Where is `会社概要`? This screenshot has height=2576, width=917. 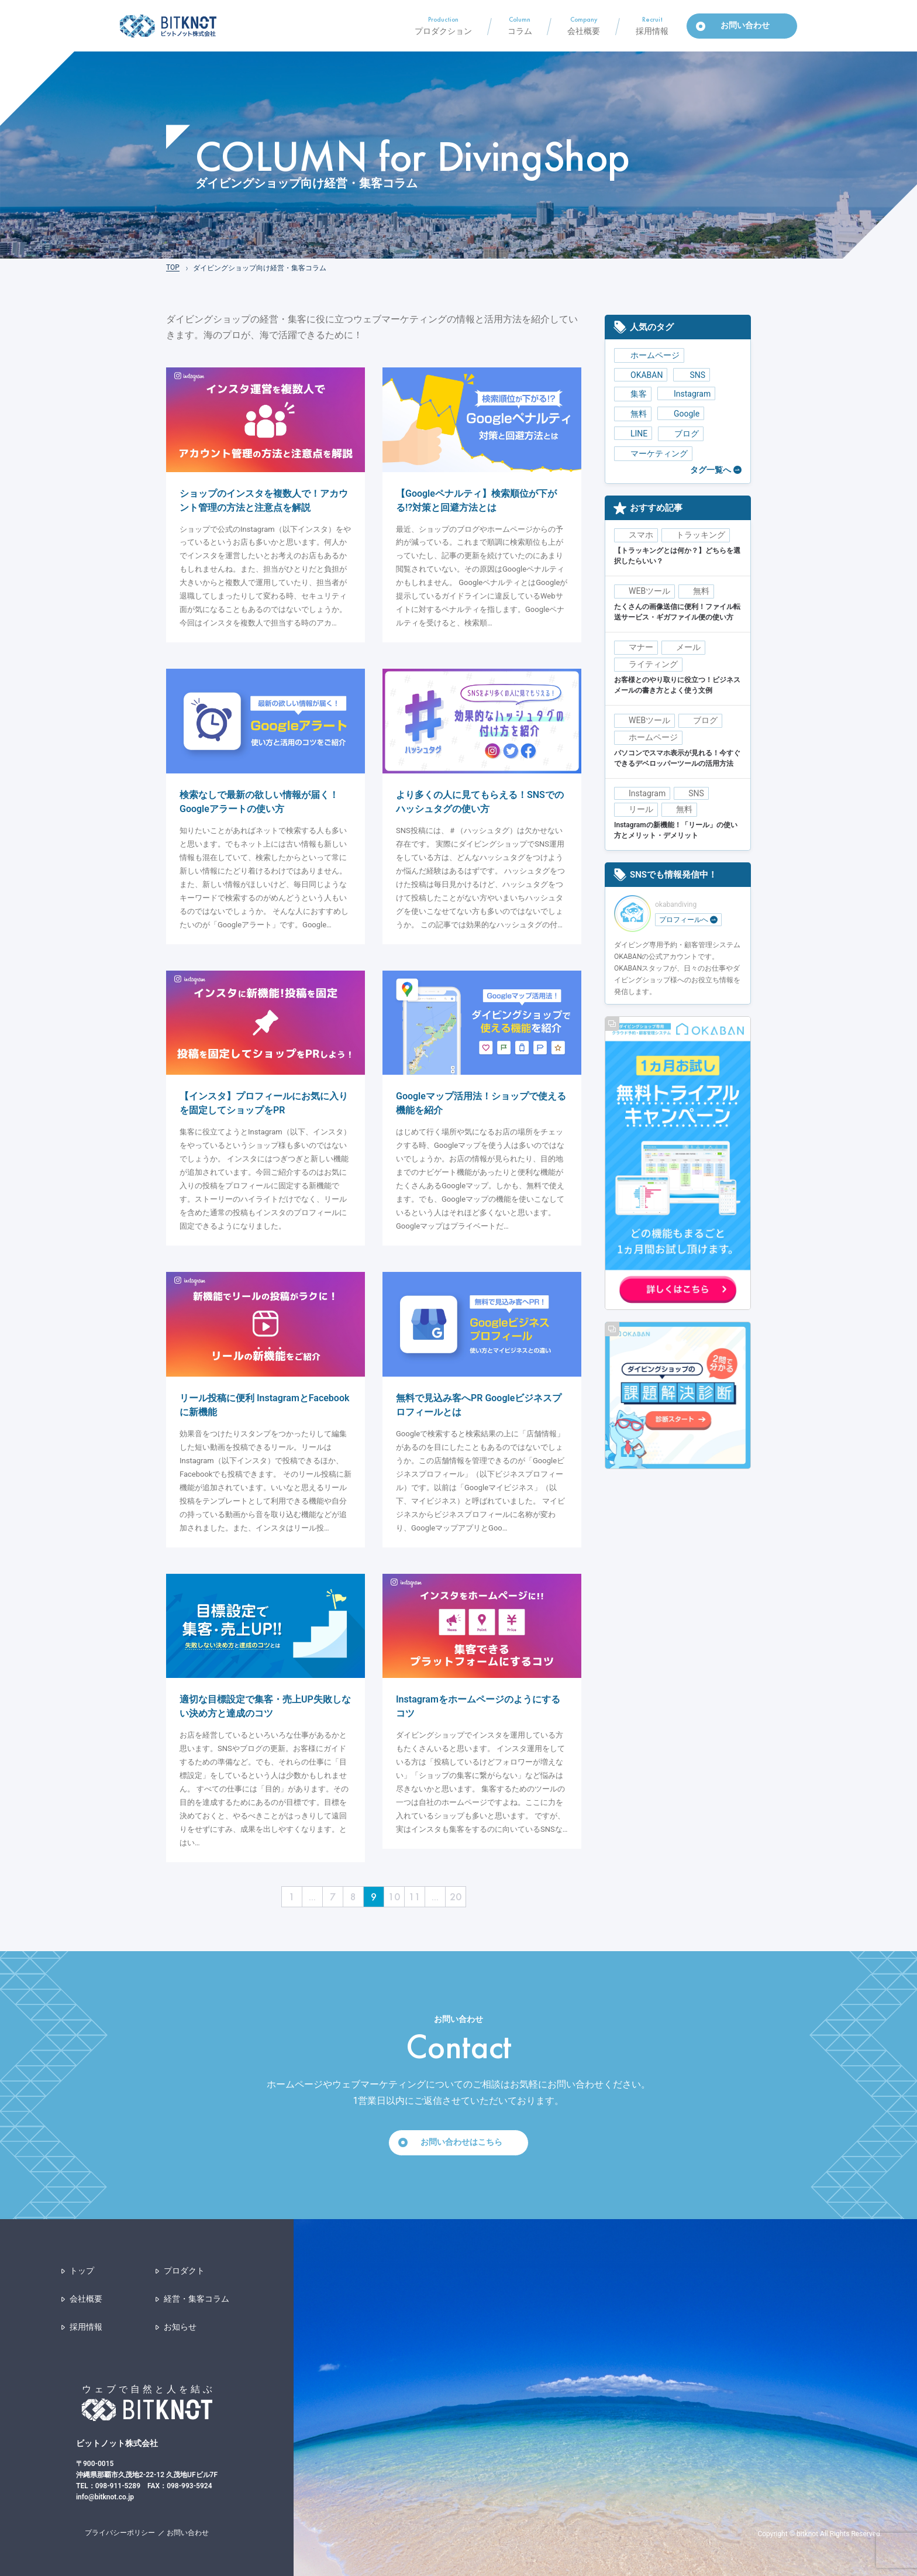 会社概要 is located at coordinates (86, 2298).